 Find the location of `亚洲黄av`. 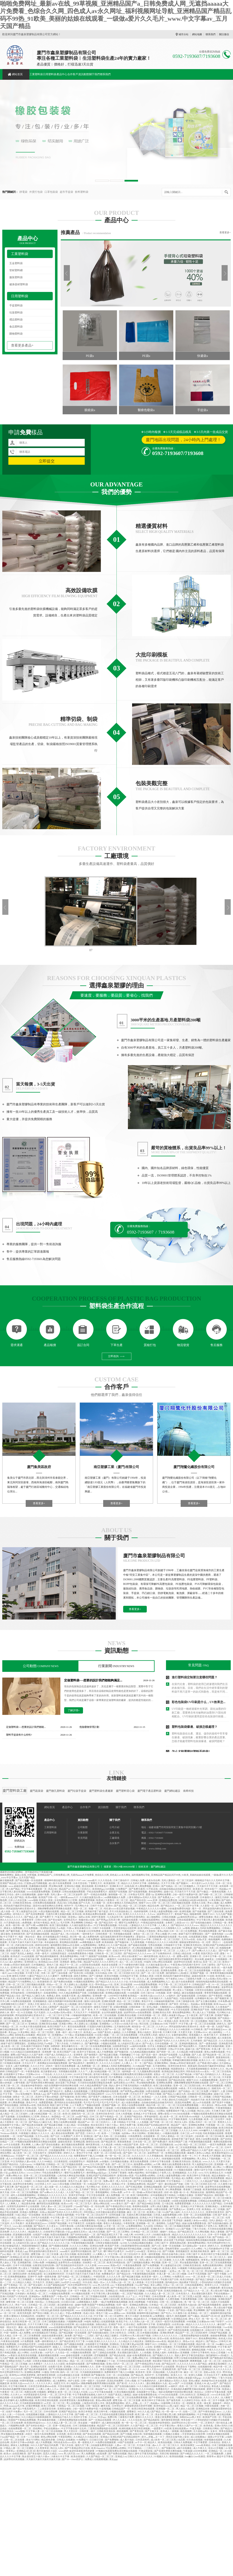

亚洲黄av is located at coordinates (68, 2366).